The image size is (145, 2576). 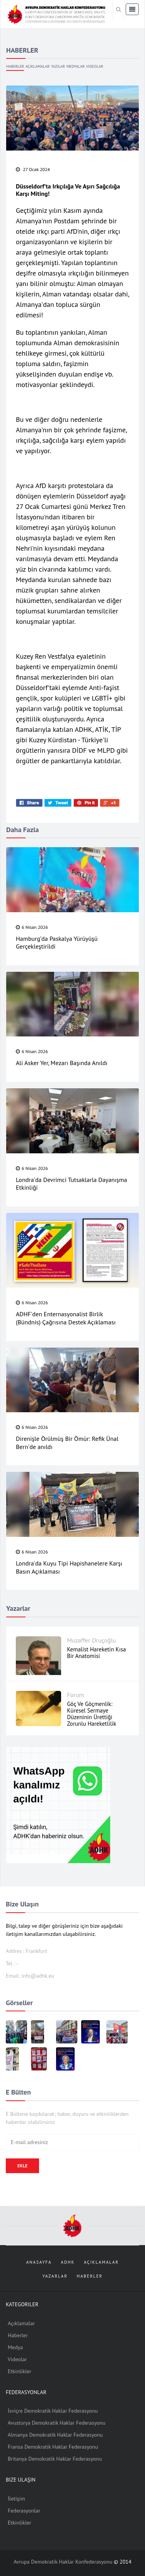 What do you see at coordinates (37, 66) in the screenshot?
I see `Açıklamalar` at bounding box center [37, 66].